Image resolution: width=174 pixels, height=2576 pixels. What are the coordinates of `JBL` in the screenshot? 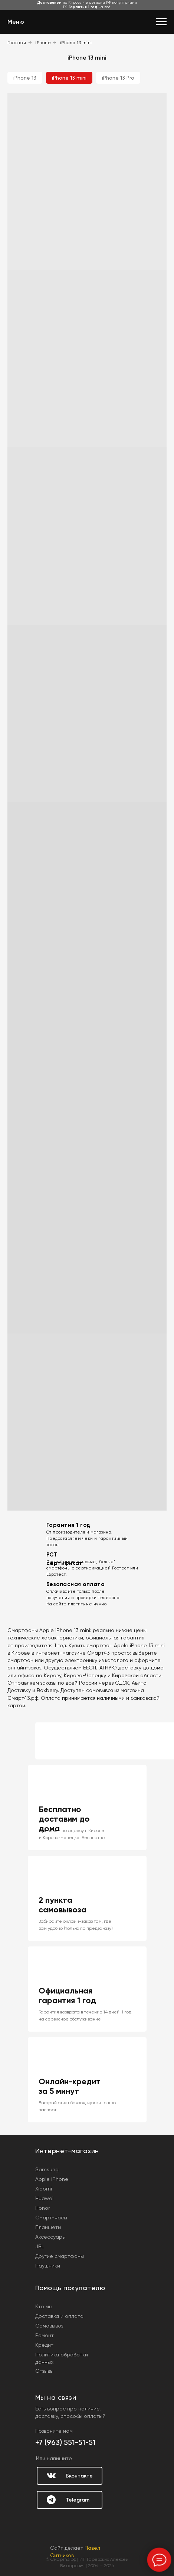 It's located at (39, 2246).